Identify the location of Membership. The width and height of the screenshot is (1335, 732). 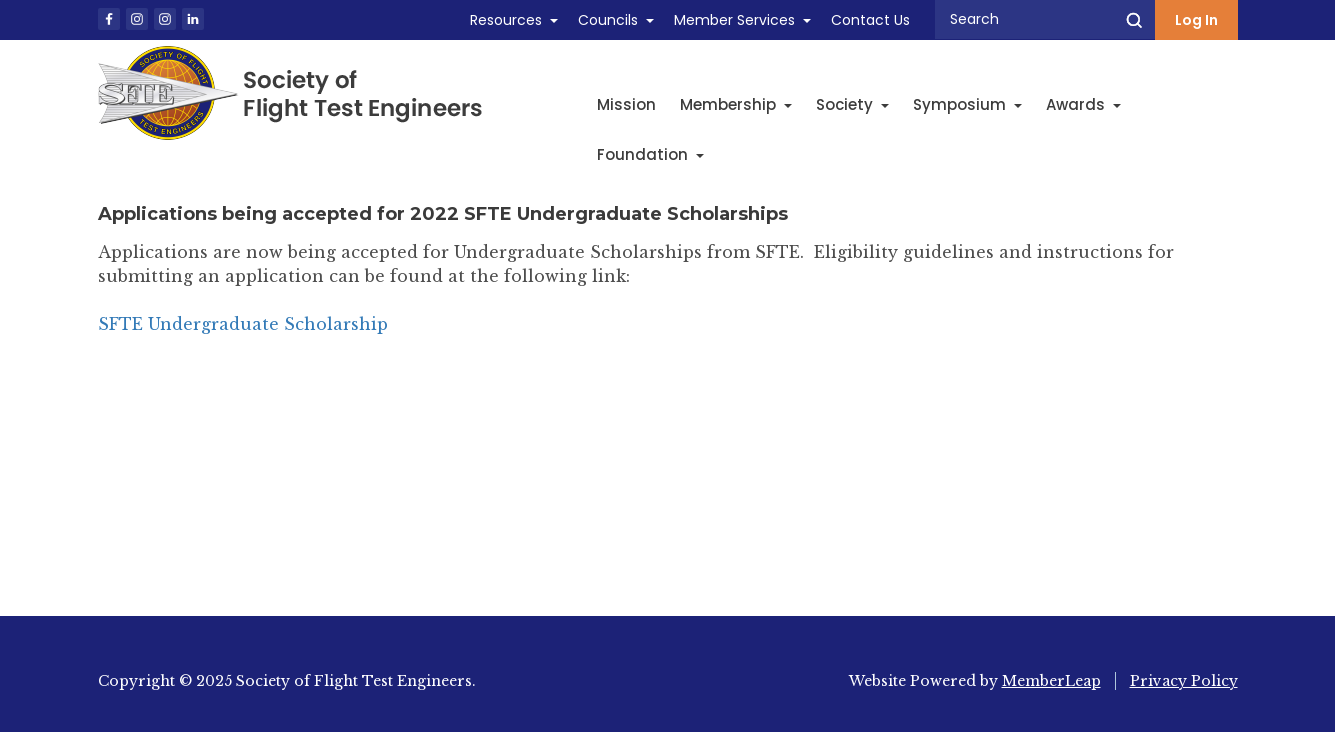
(736, 104).